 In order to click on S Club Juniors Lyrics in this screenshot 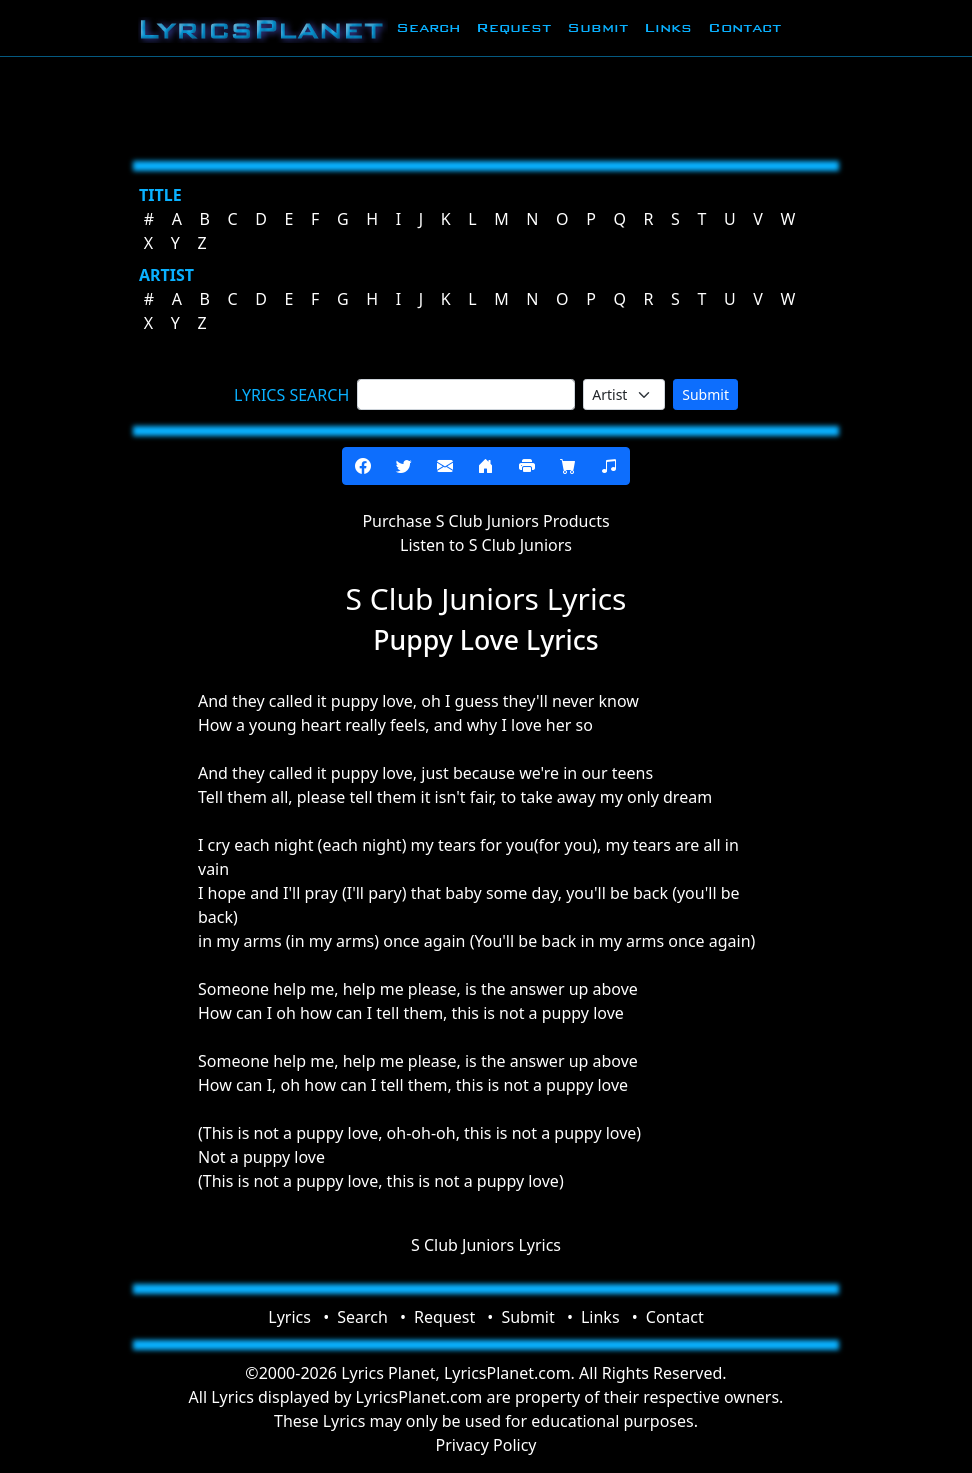, I will do `click(486, 1245)`.